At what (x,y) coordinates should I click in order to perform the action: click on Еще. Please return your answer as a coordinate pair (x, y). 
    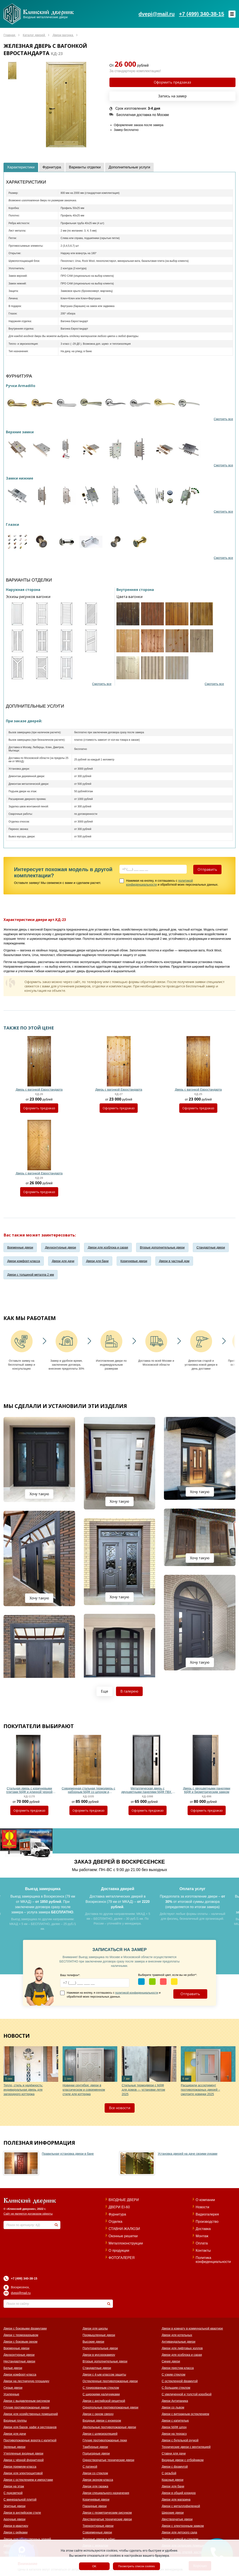
    Looking at the image, I should click on (104, 1691).